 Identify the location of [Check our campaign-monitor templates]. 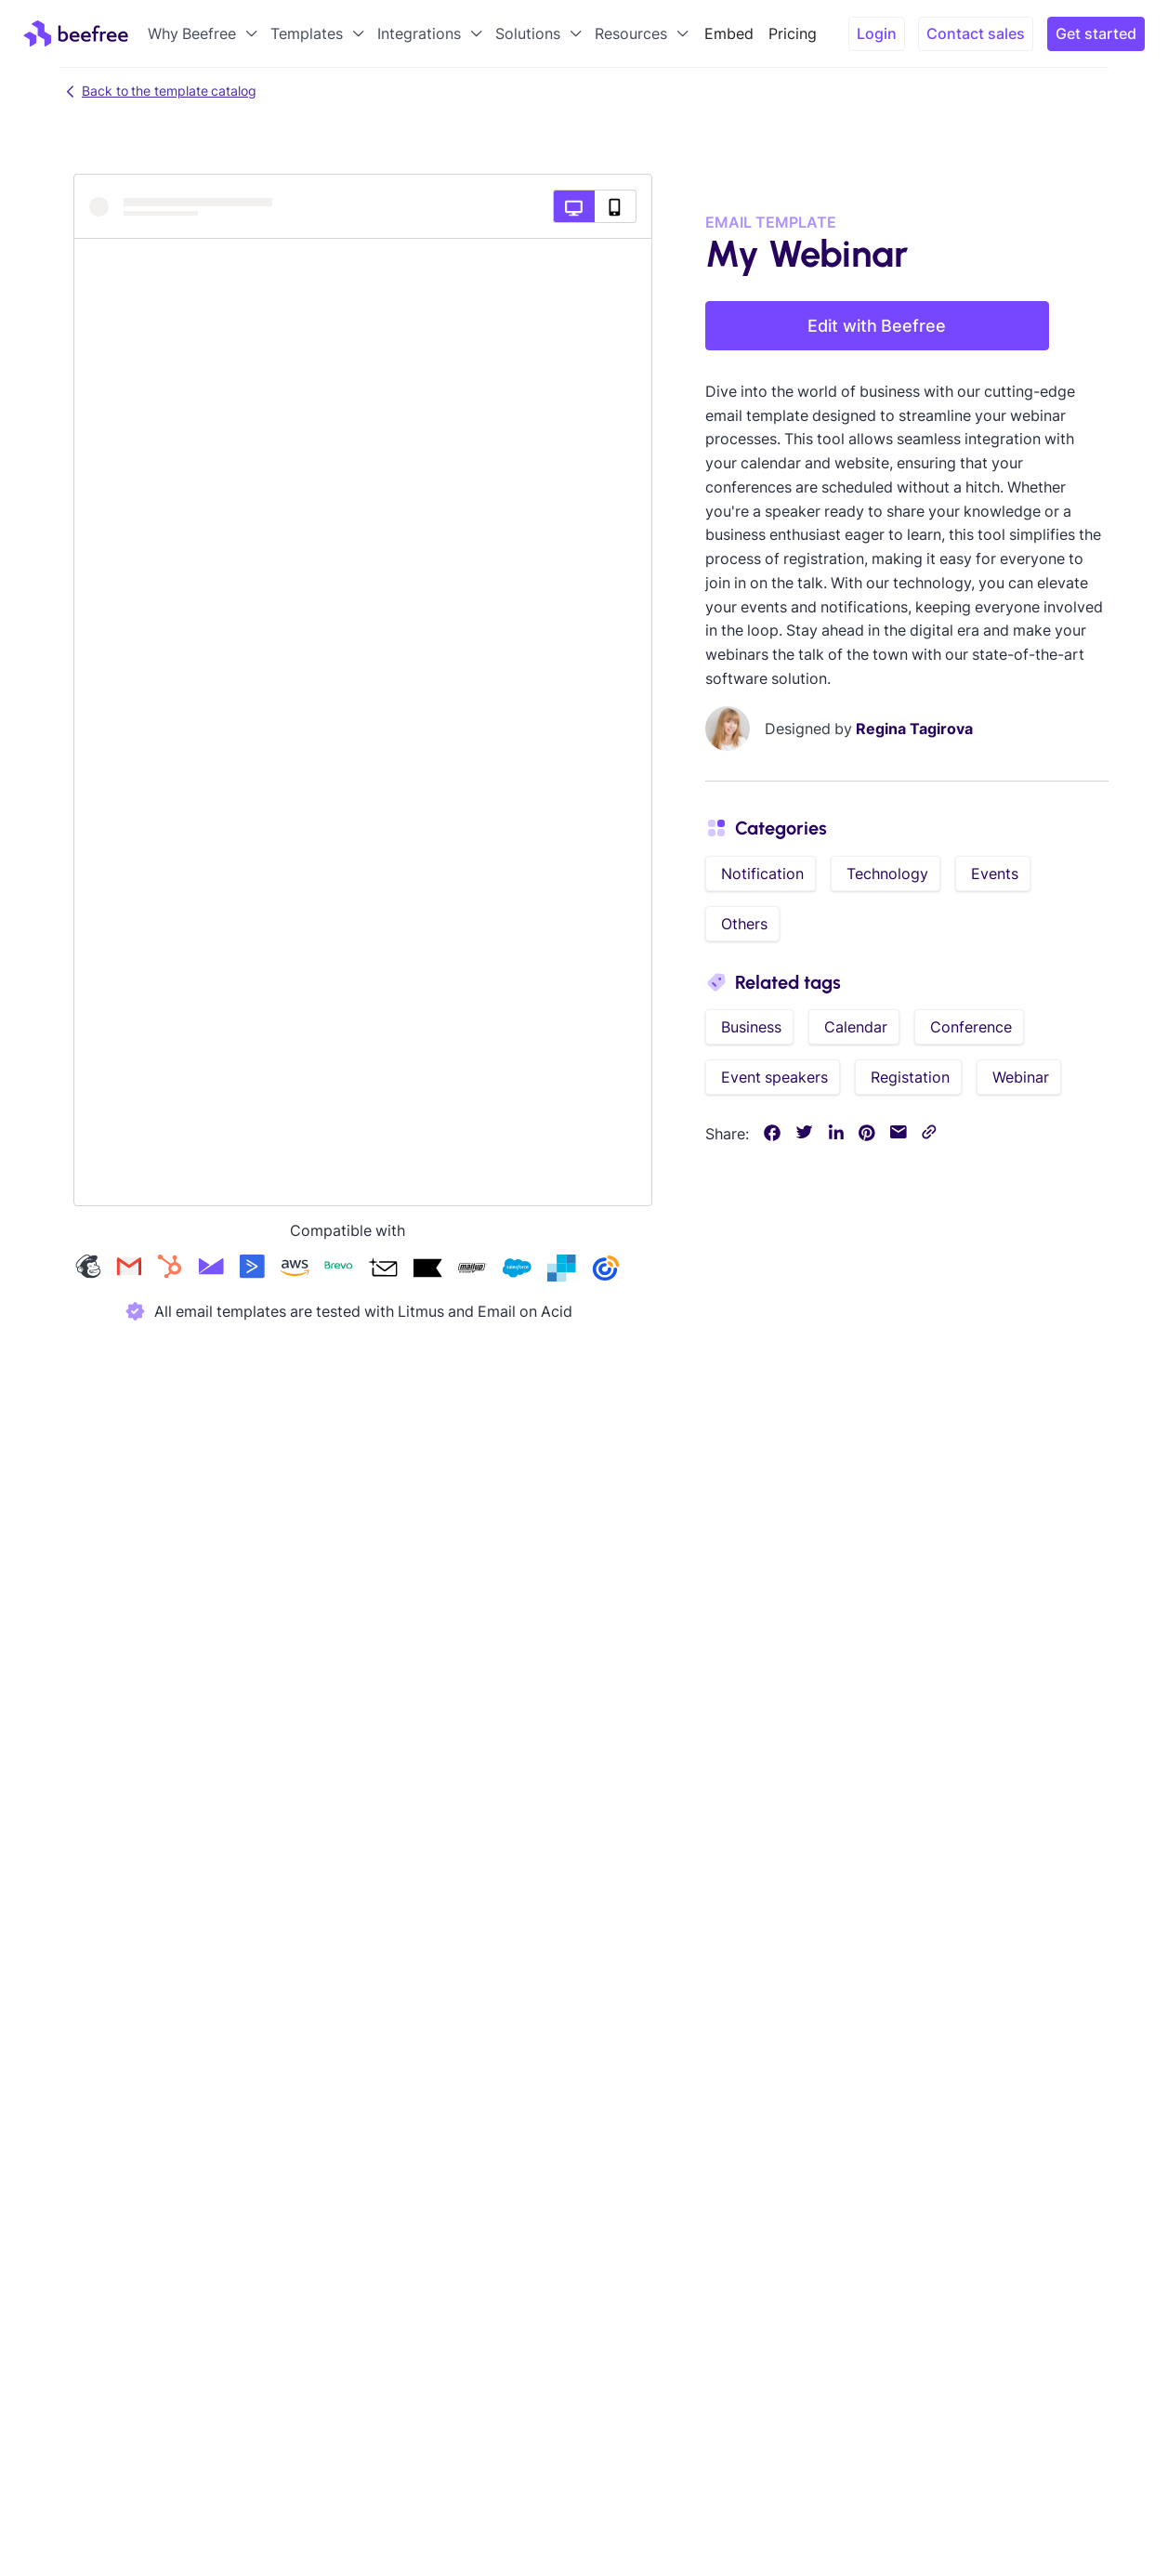
(211, 1270).